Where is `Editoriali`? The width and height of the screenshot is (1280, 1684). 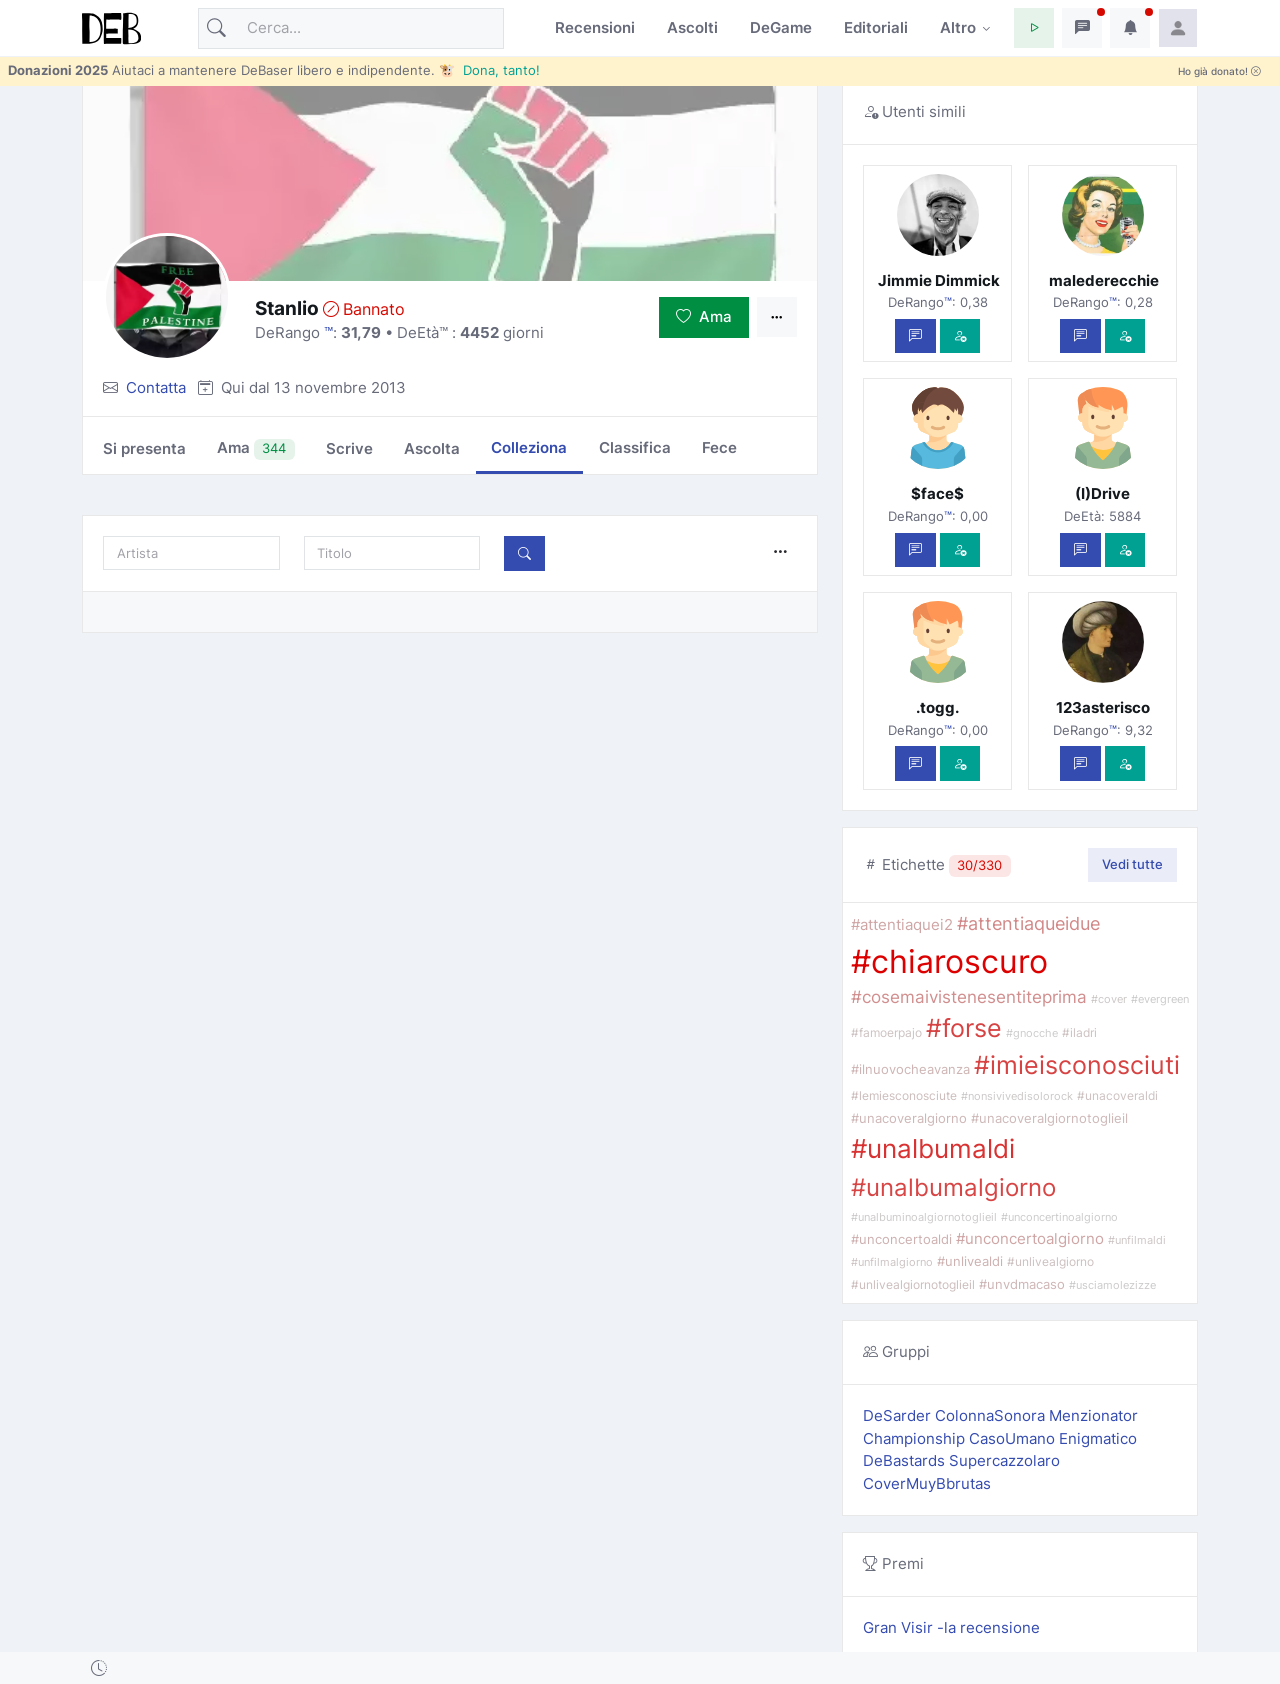 Editoriali is located at coordinates (876, 27).